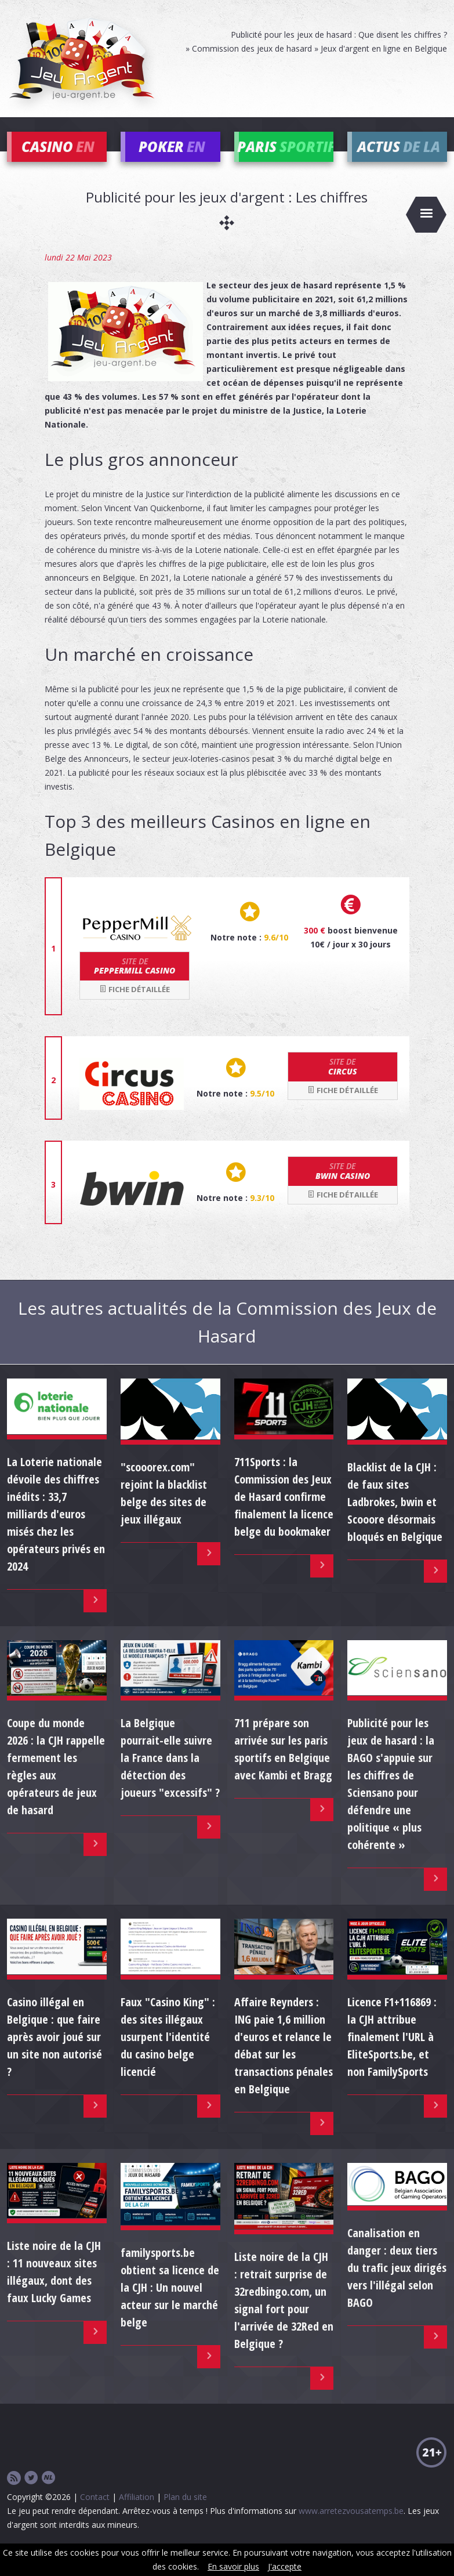 This screenshot has height=2576, width=454. Describe the element at coordinates (185, 2513) in the screenshot. I see `Plan du site` at that location.